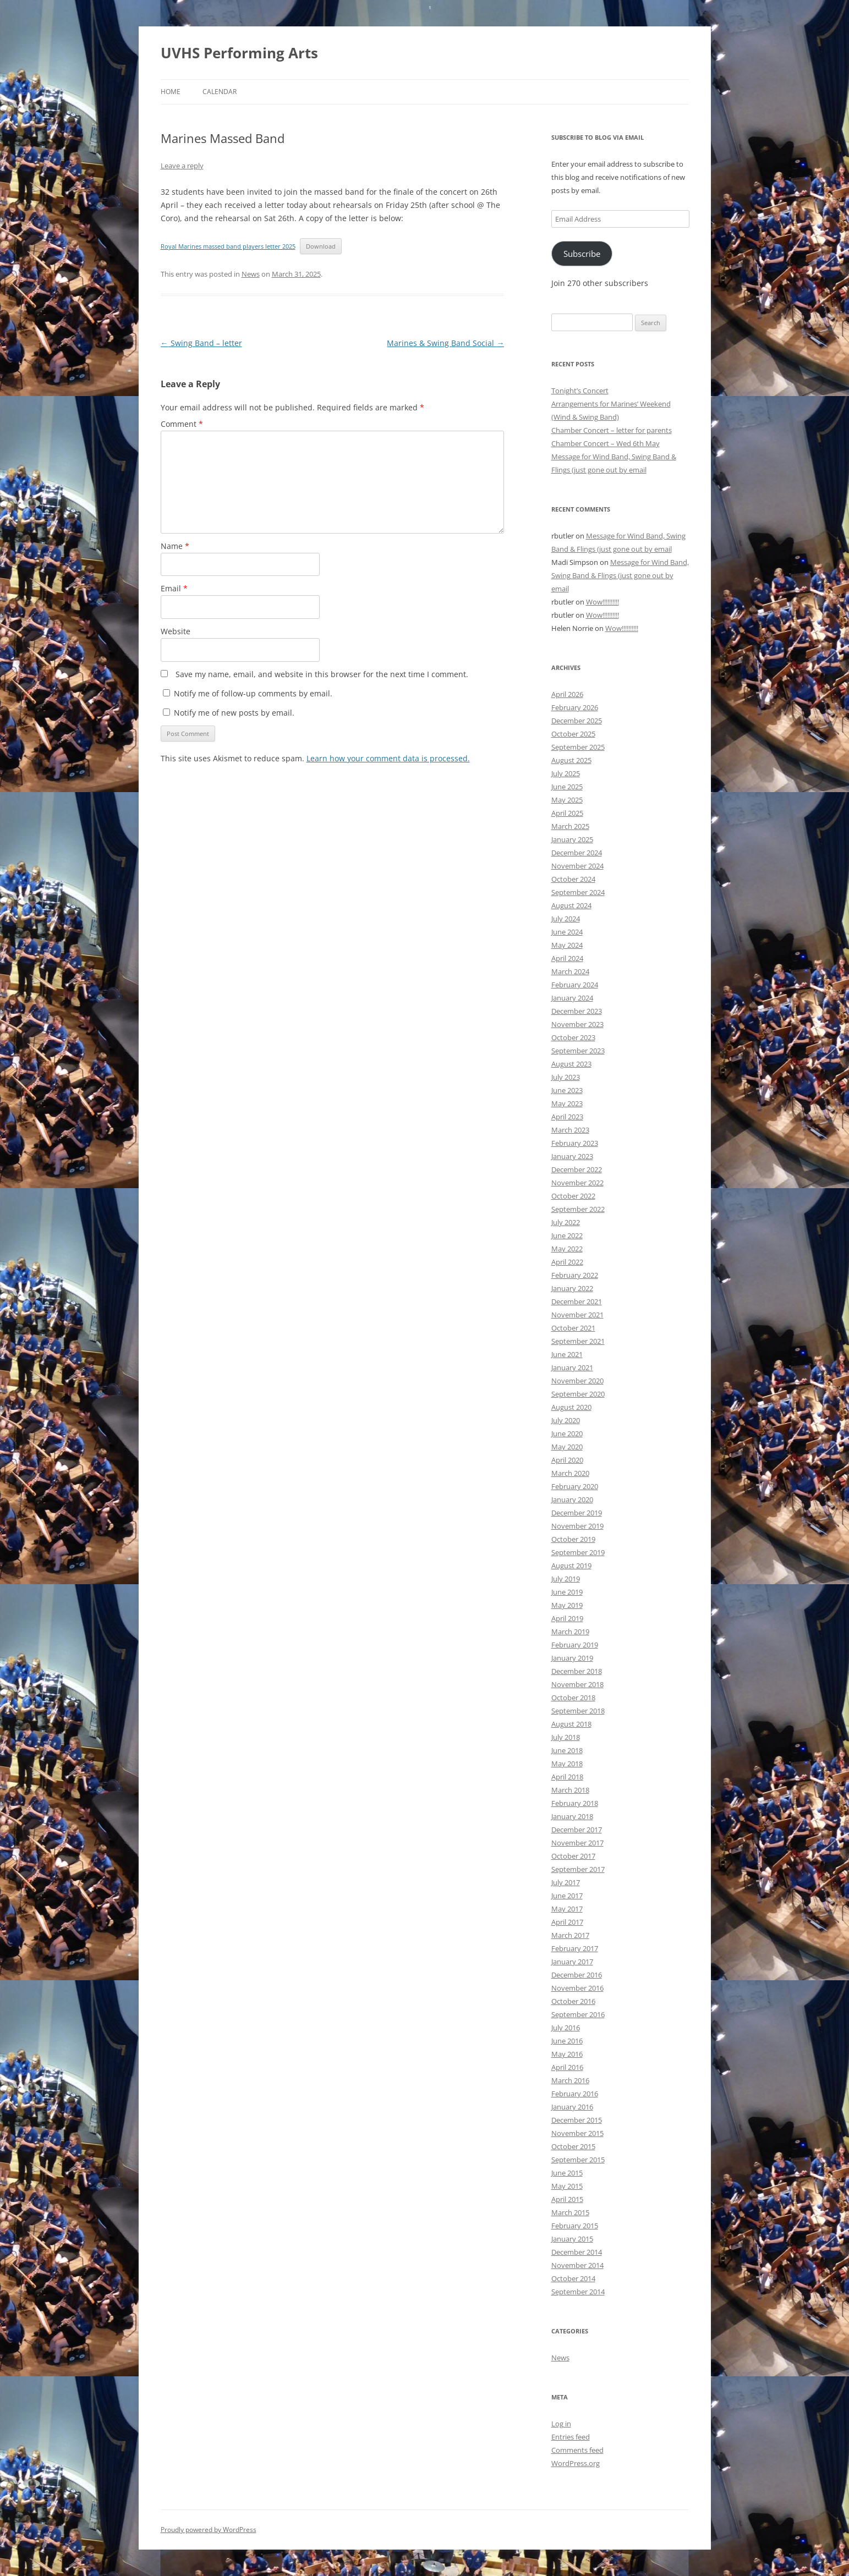 Image resolution: width=849 pixels, height=2576 pixels. What do you see at coordinates (572, 1499) in the screenshot?
I see `January 2020` at bounding box center [572, 1499].